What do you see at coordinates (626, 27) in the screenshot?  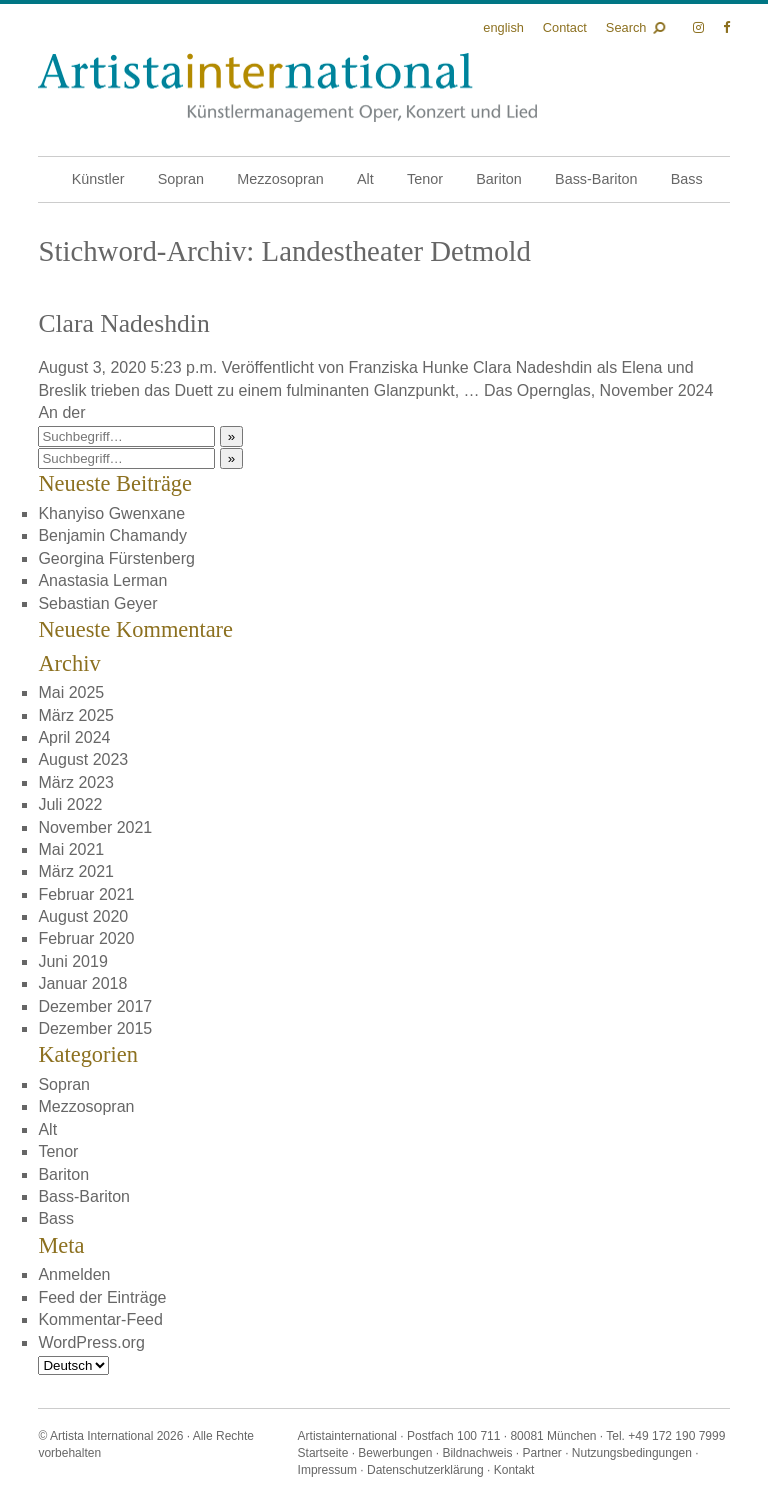 I see `Search` at bounding box center [626, 27].